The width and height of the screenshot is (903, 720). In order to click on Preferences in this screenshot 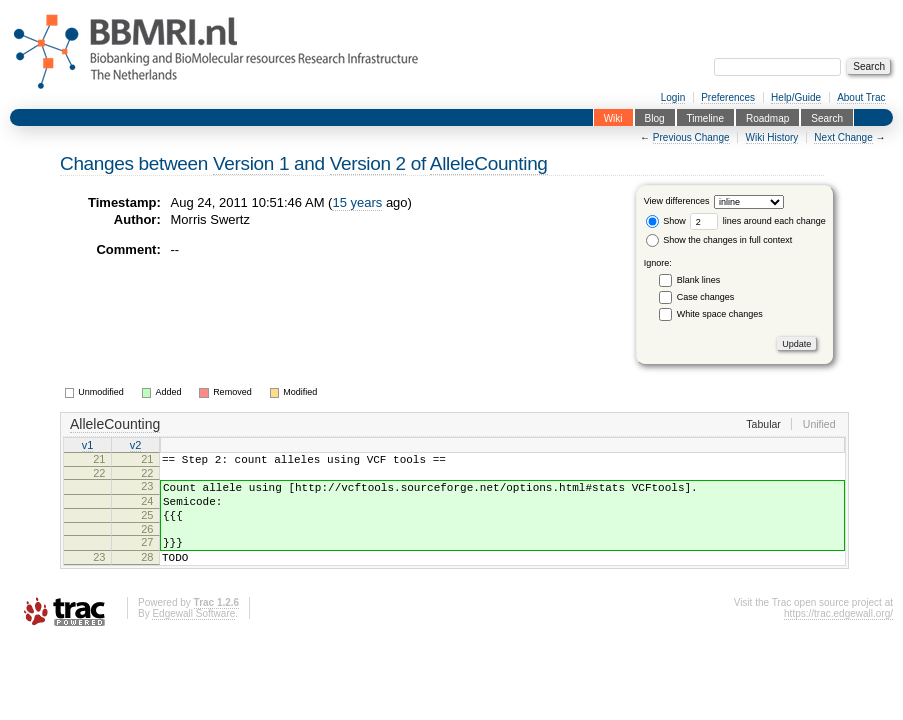, I will do `click(728, 97)`.